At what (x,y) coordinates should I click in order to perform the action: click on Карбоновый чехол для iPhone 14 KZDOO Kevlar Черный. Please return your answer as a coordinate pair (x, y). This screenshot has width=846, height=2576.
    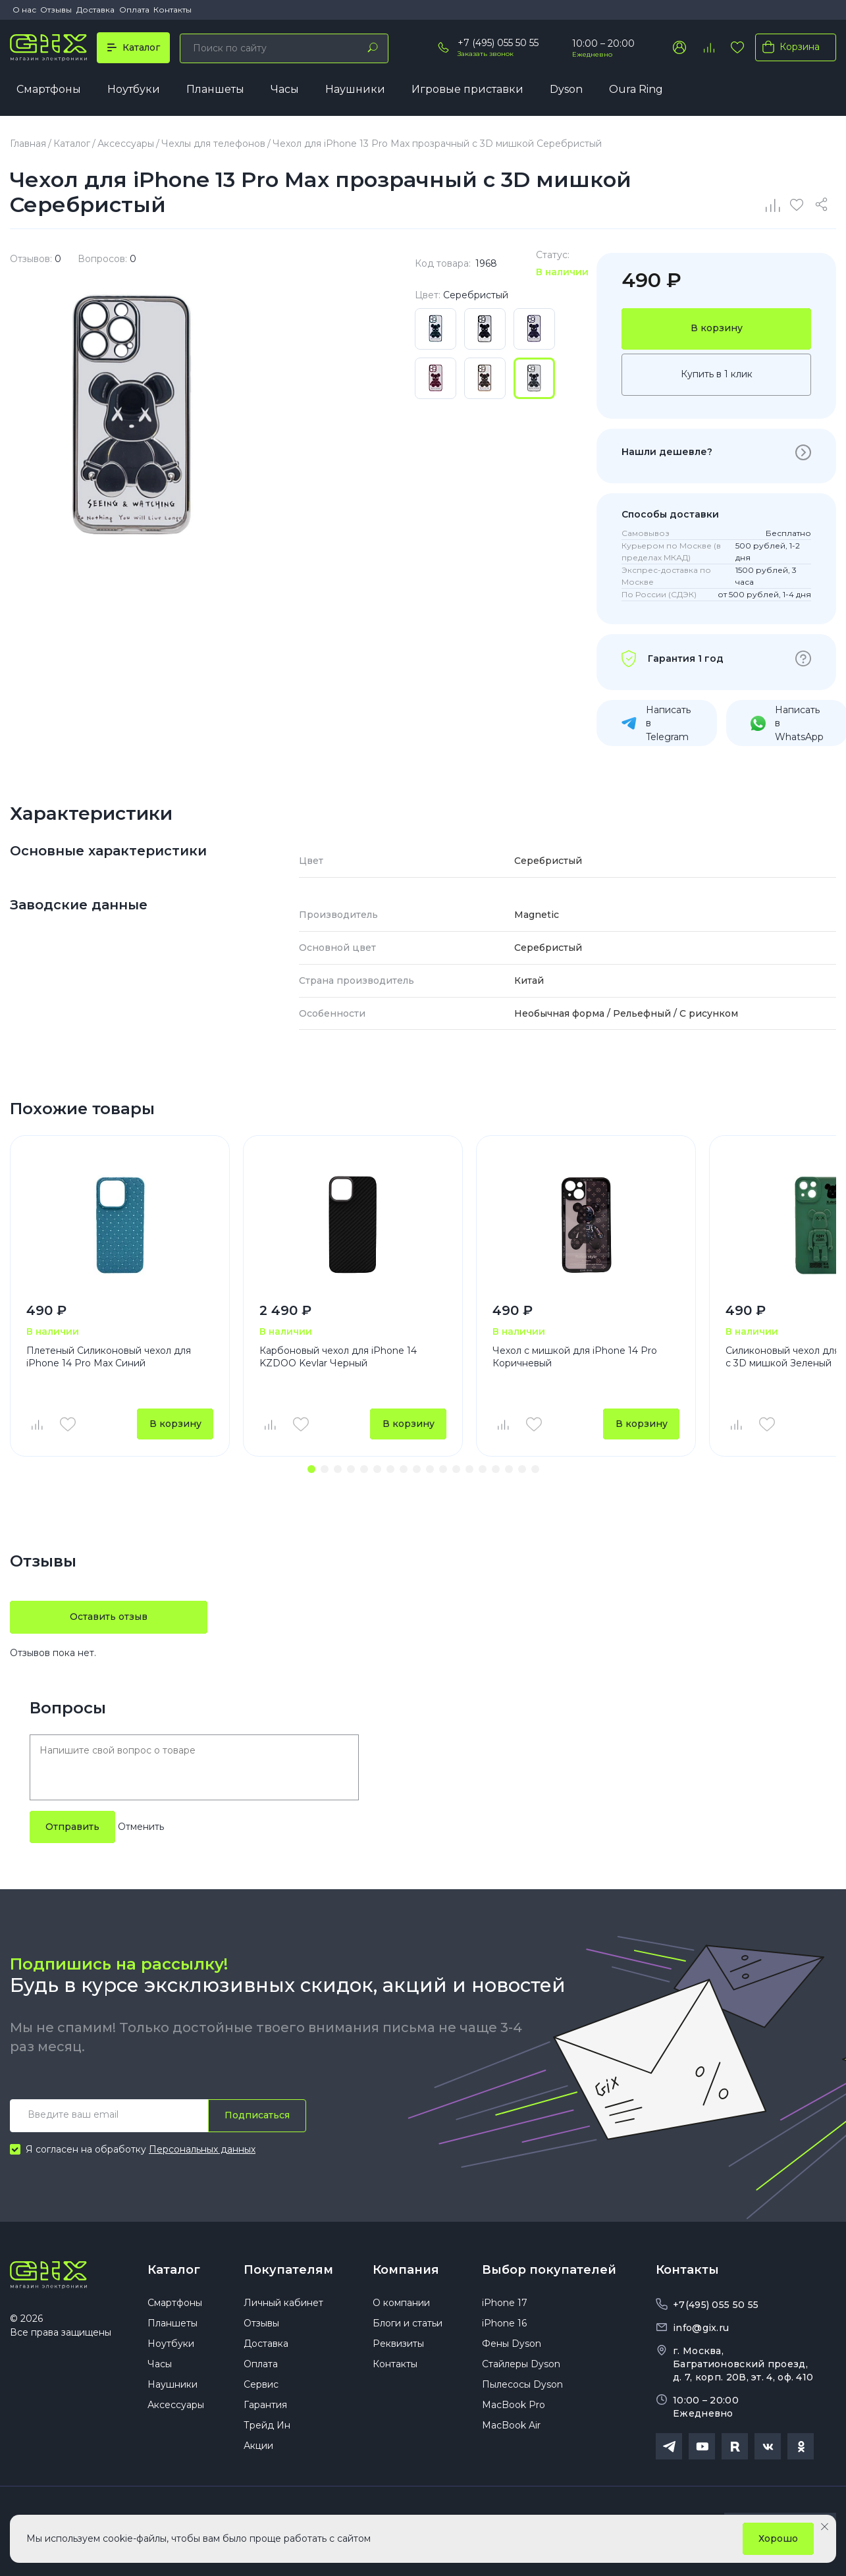
    Looking at the image, I should click on (338, 1357).